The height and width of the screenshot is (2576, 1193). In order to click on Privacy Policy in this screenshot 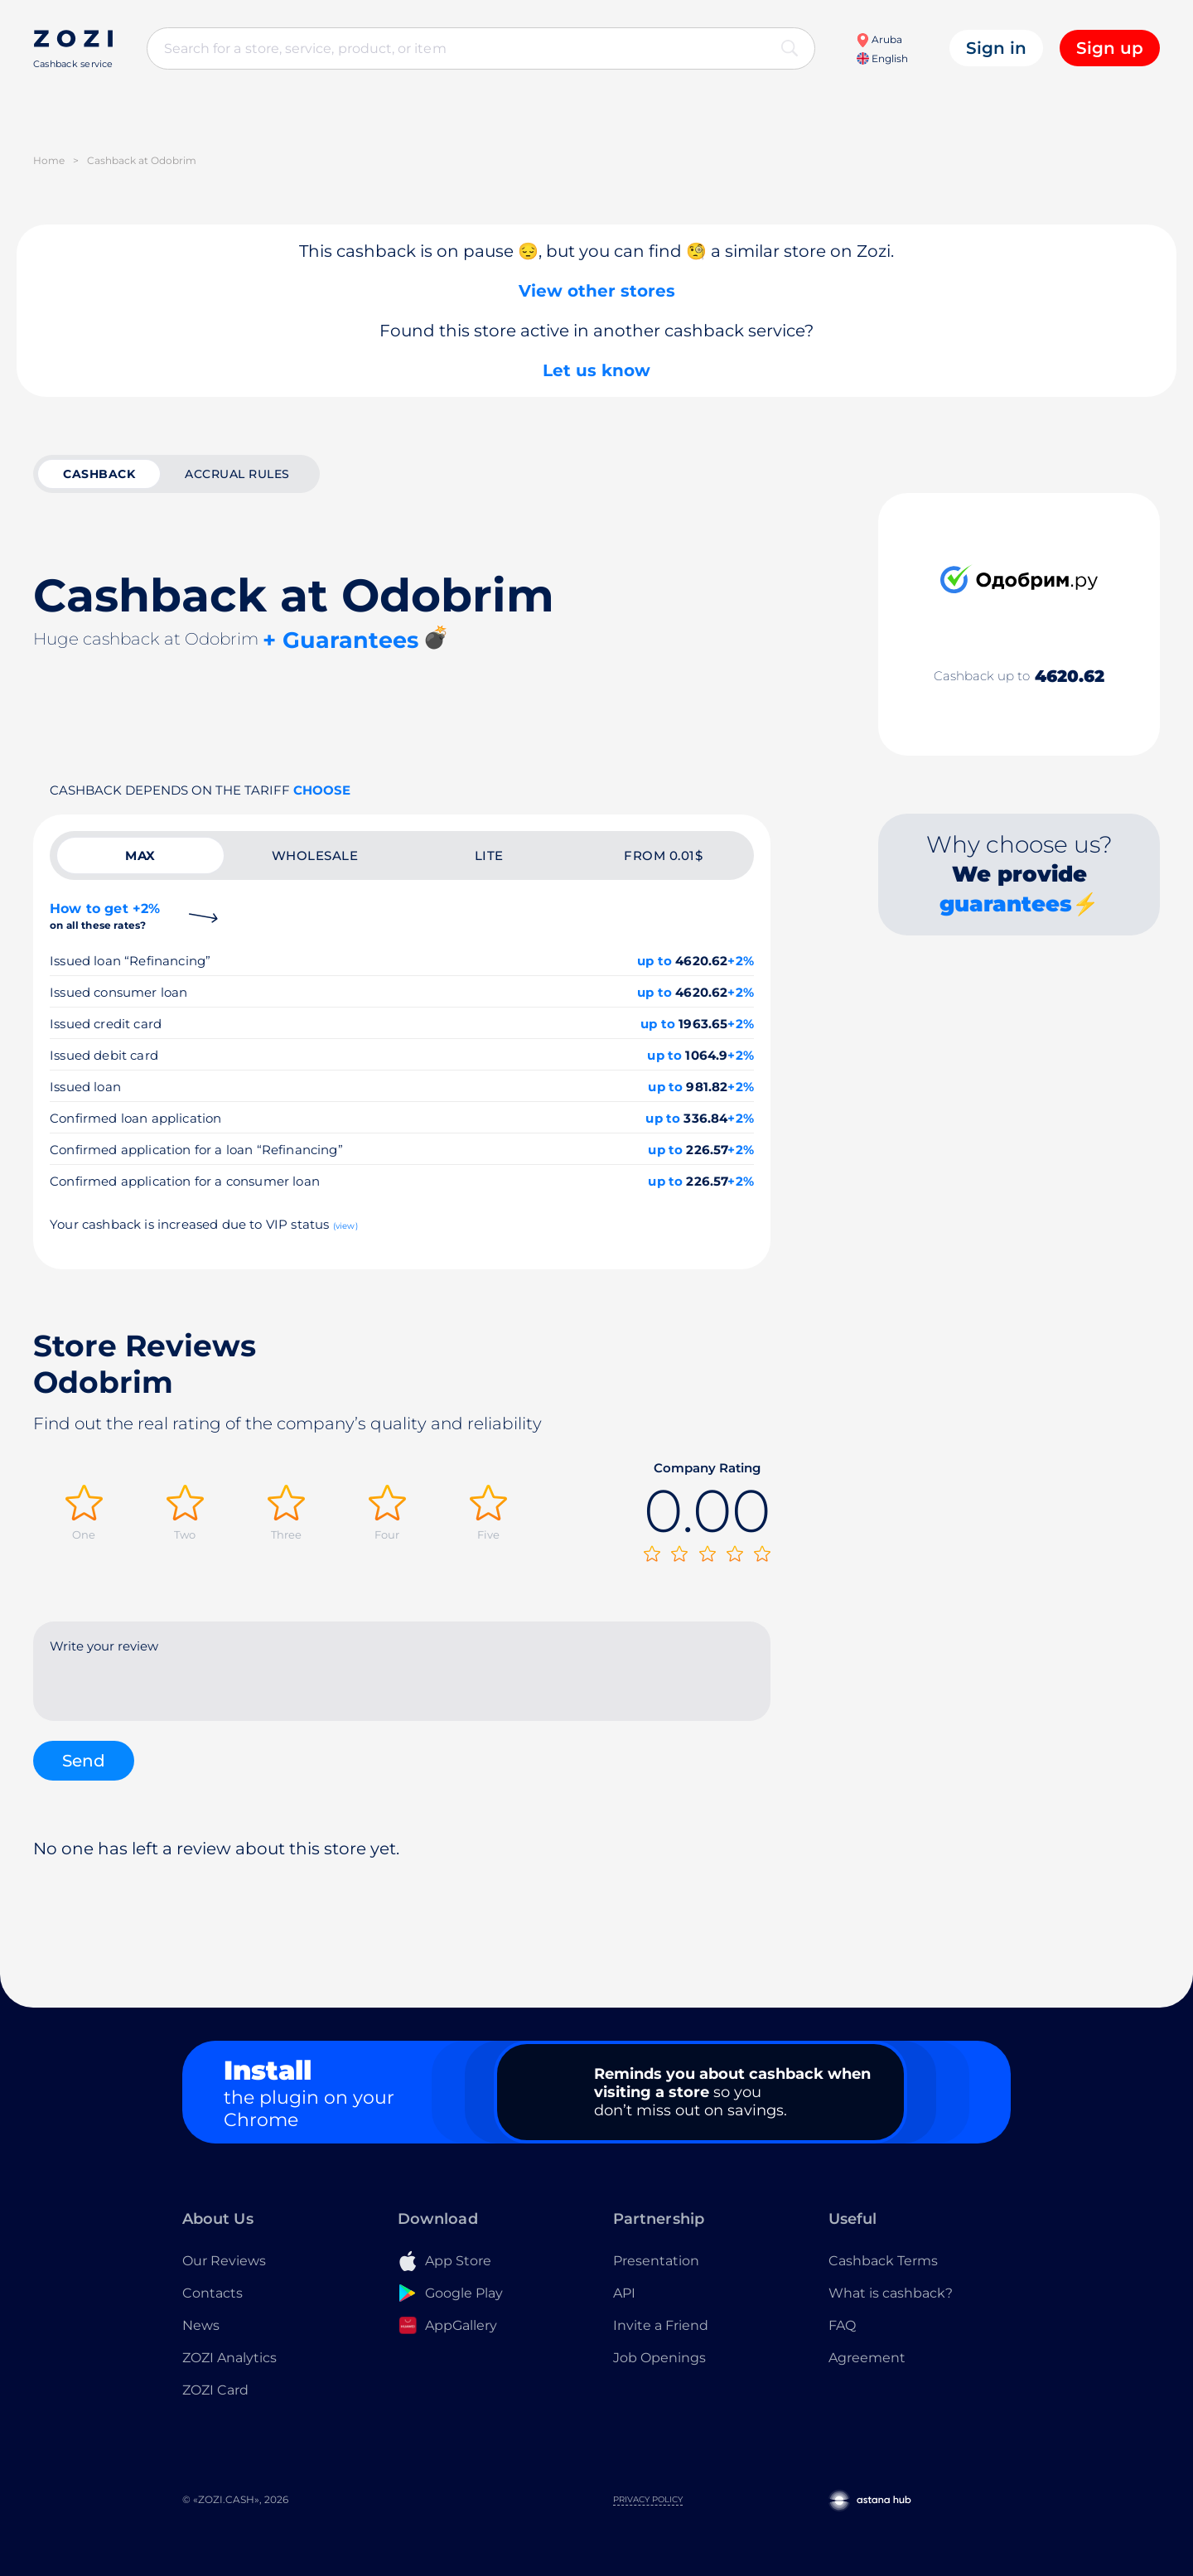, I will do `click(648, 2499)`.